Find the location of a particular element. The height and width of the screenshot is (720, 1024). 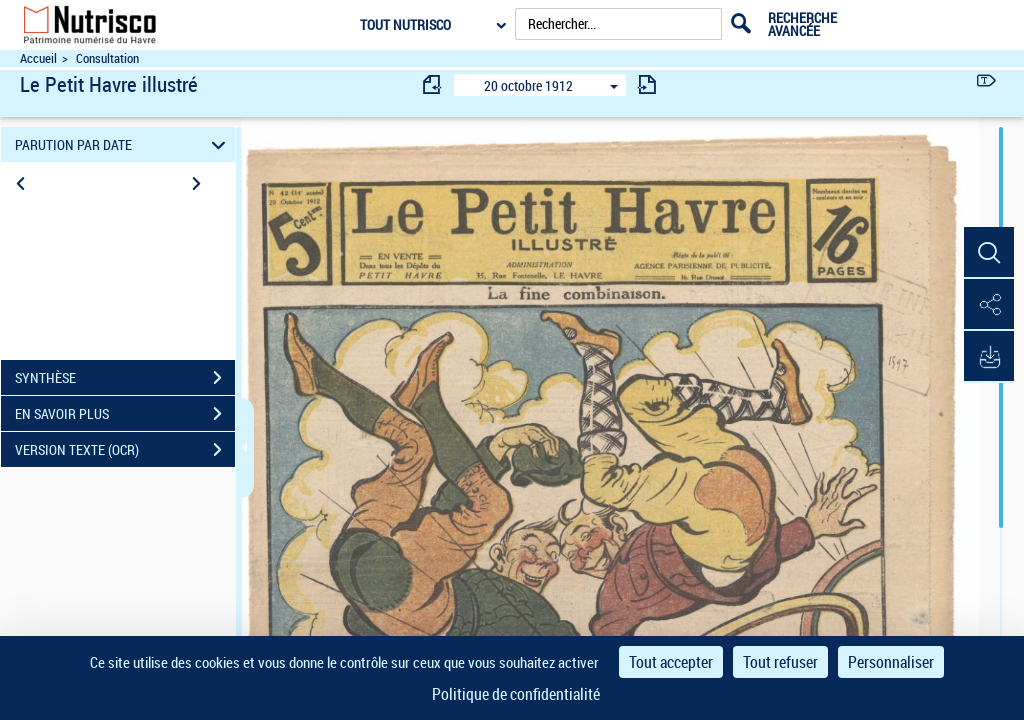

20 octobre 1912 is located at coordinates (528, 85).